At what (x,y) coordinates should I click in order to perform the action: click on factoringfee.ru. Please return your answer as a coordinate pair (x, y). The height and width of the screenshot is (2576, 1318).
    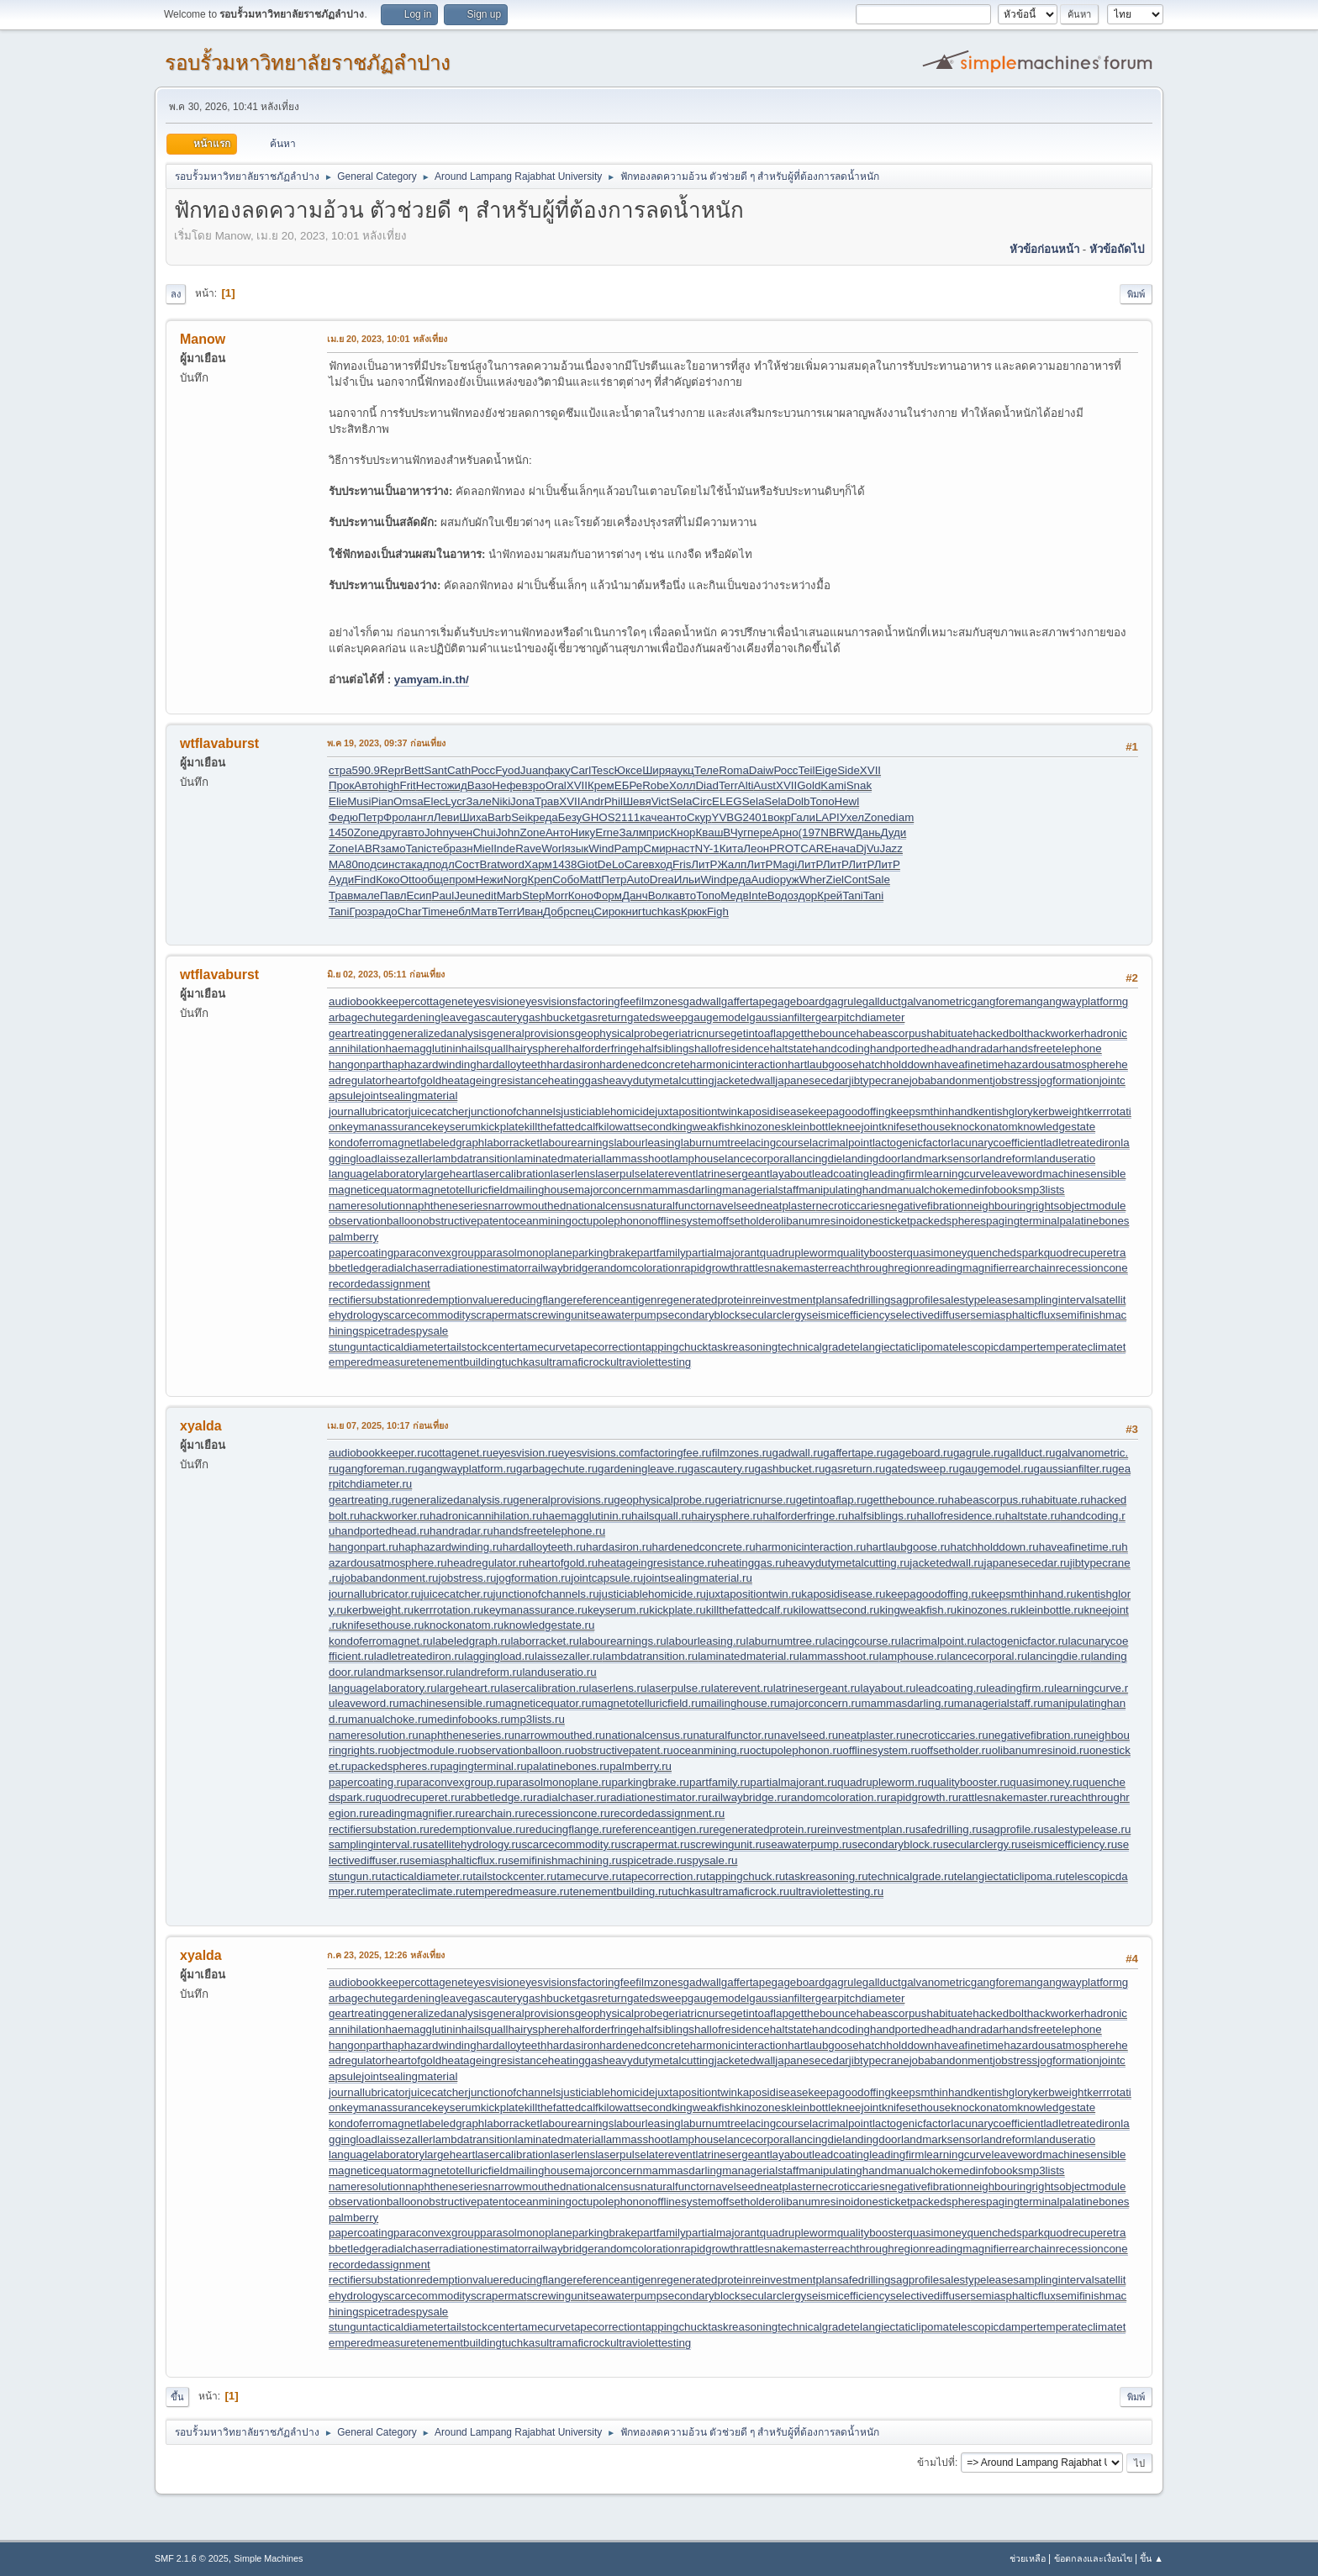
    Looking at the image, I should click on (675, 1452).